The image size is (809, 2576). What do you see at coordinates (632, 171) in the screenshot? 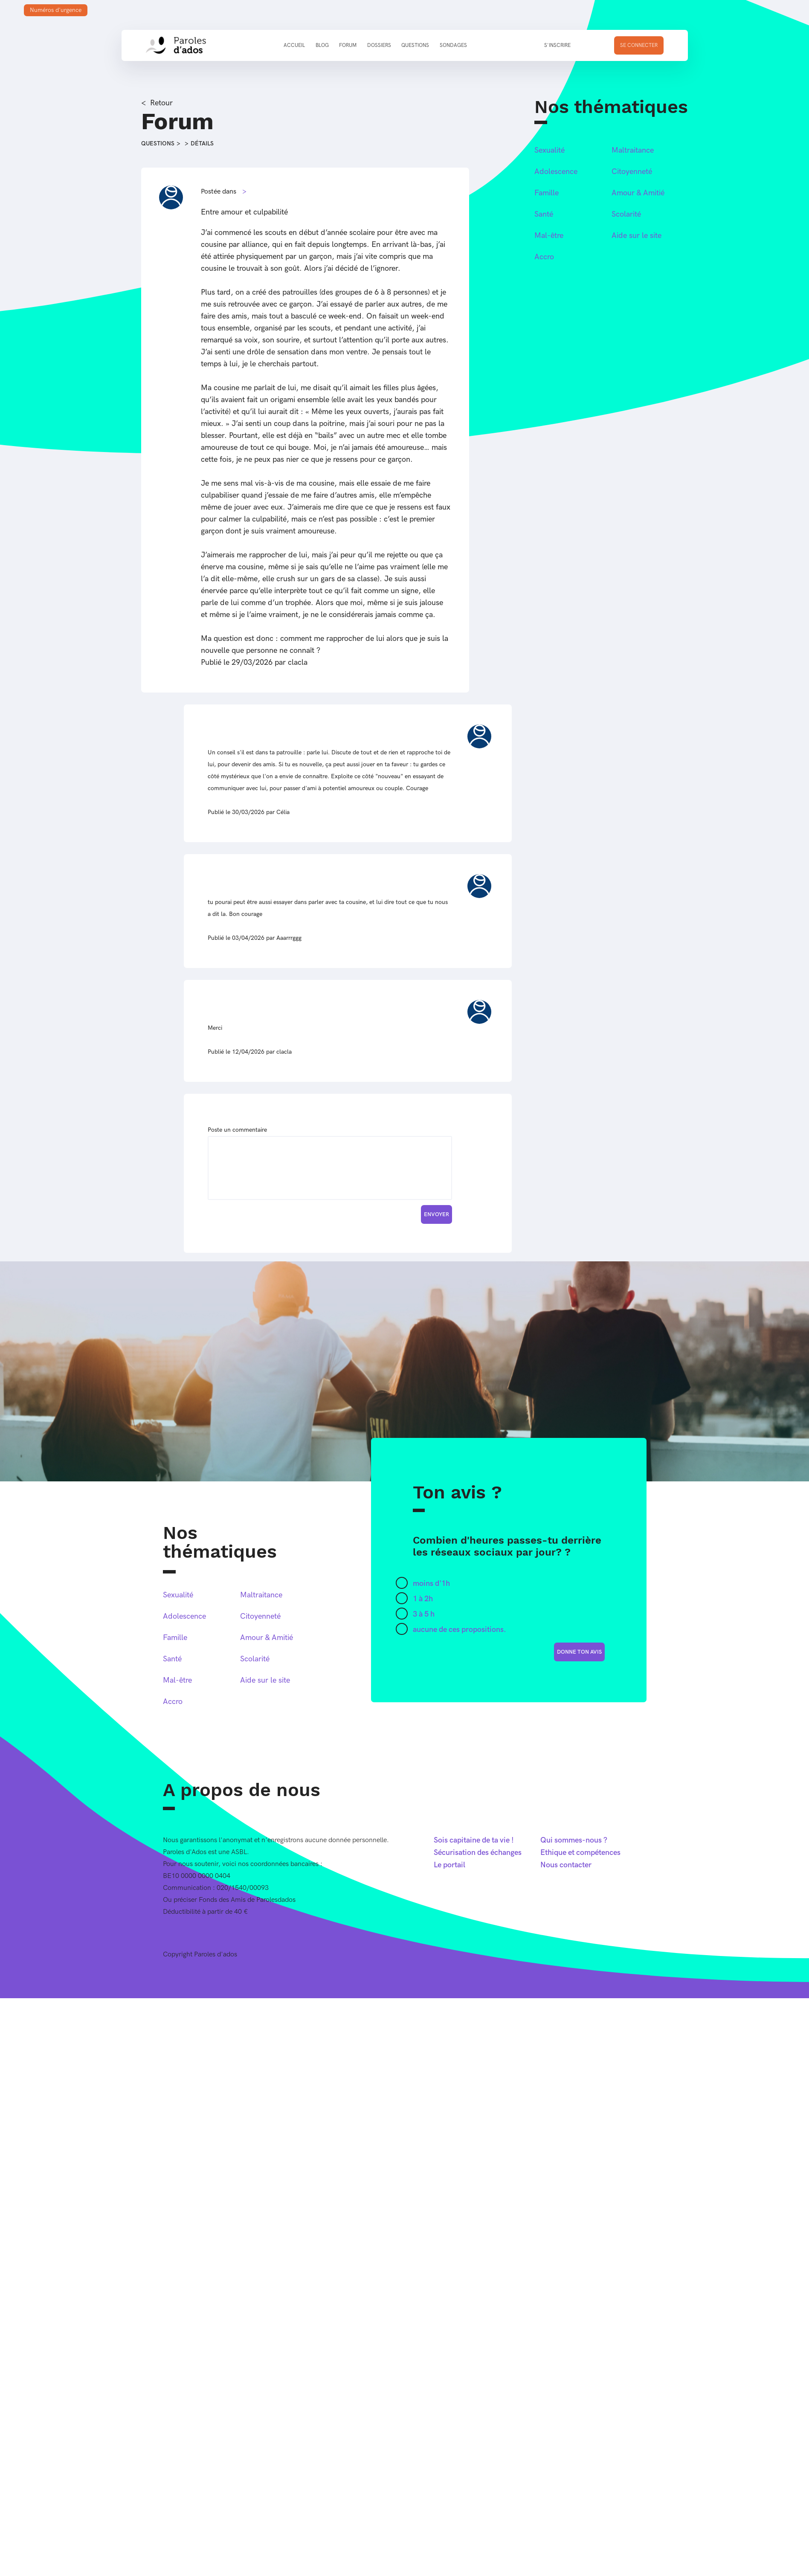
I see `Citoyenneté` at bounding box center [632, 171].